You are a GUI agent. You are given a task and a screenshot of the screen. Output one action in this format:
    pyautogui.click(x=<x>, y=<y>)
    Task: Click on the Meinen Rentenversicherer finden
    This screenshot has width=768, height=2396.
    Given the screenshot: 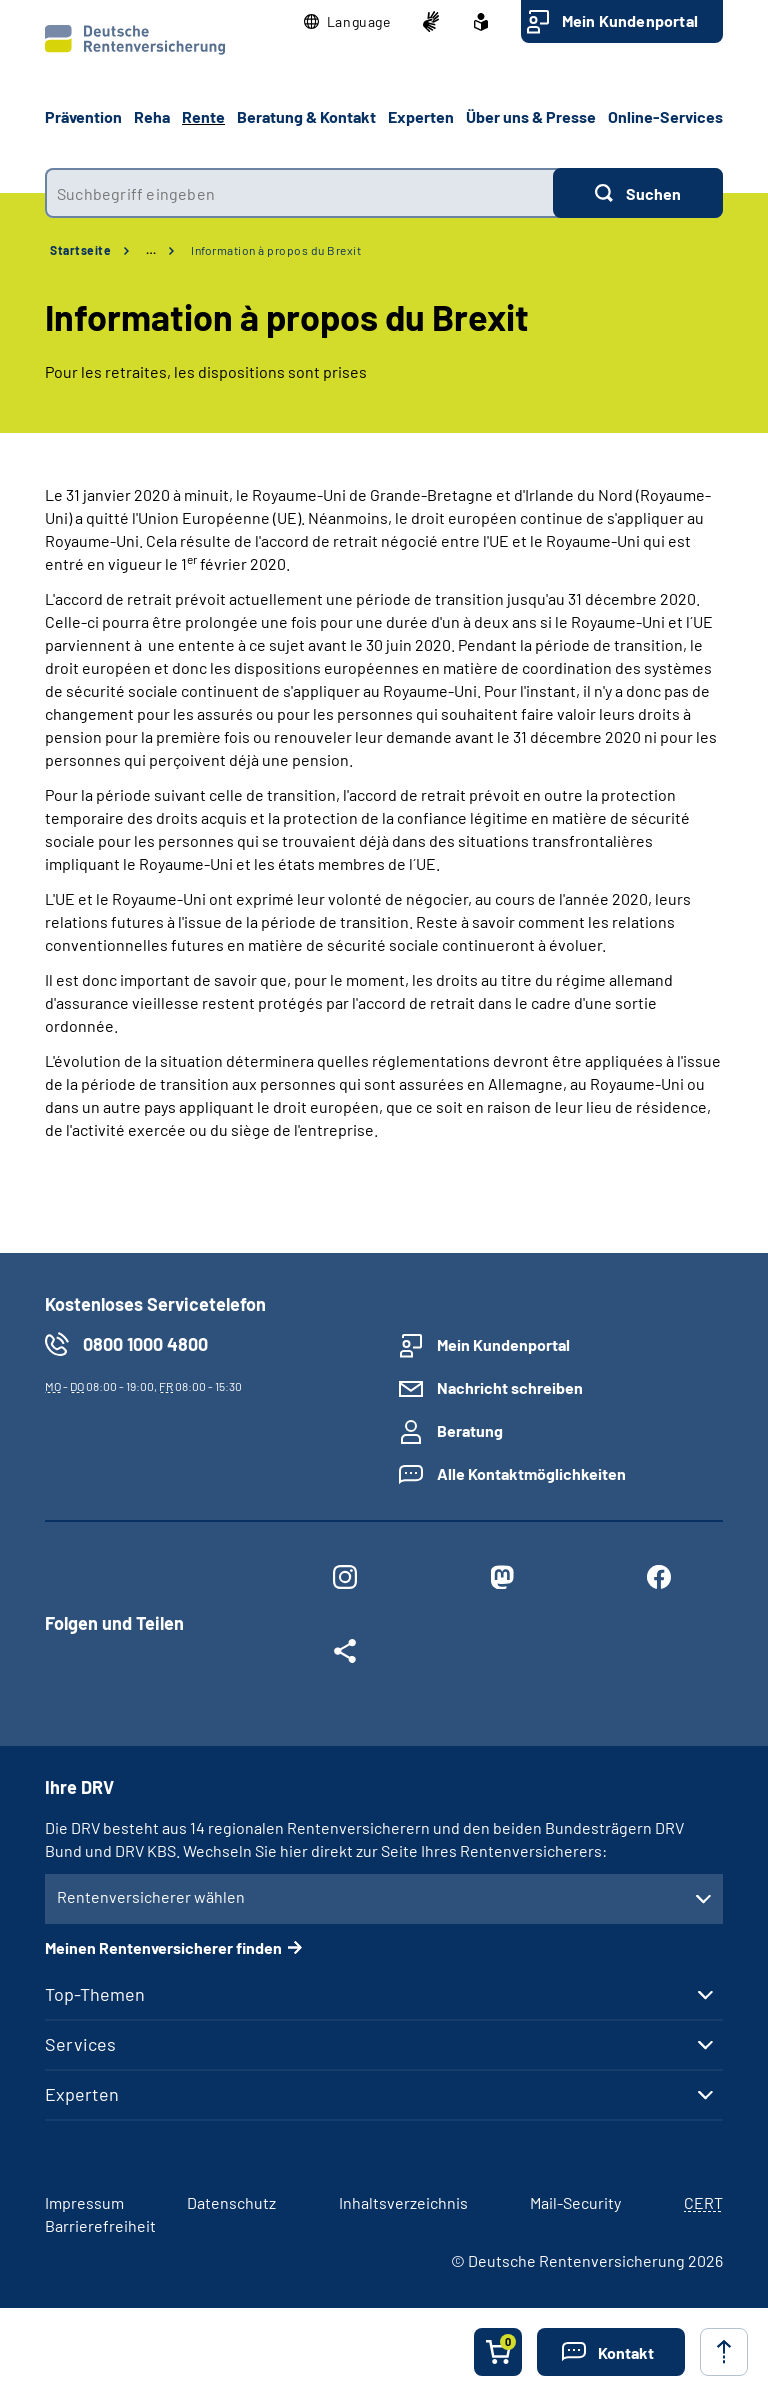 What is the action you would take?
    pyautogui.click(x=163, y=1947)
    